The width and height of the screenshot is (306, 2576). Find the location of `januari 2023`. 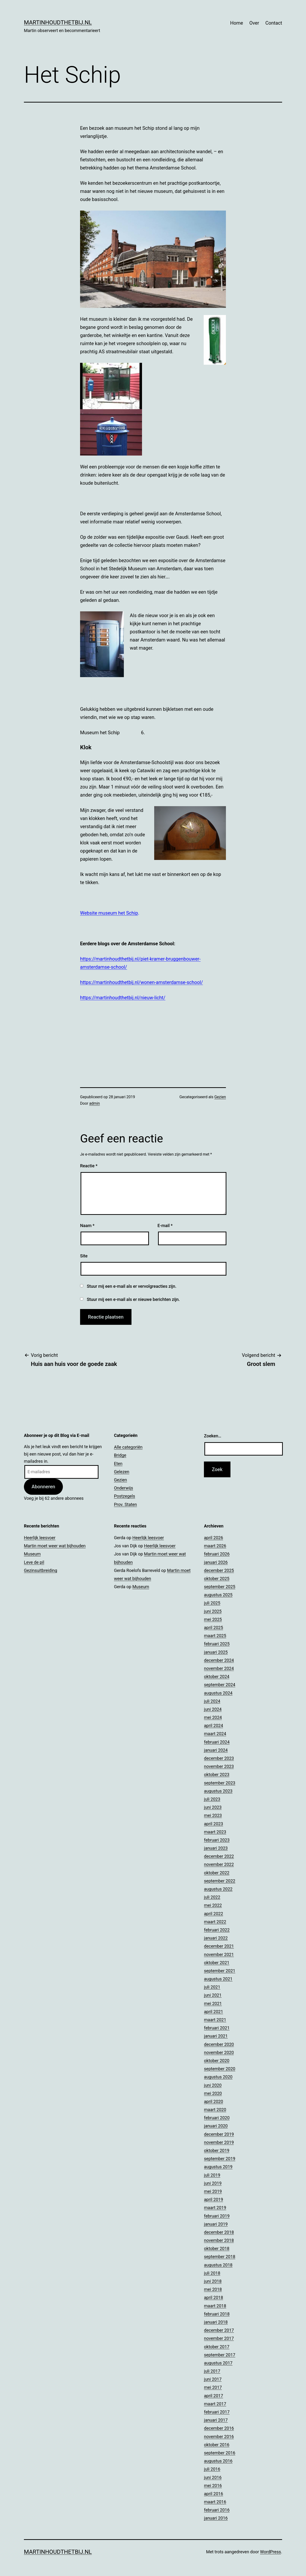

januari 2023 is located at coordinates (216, 1848).